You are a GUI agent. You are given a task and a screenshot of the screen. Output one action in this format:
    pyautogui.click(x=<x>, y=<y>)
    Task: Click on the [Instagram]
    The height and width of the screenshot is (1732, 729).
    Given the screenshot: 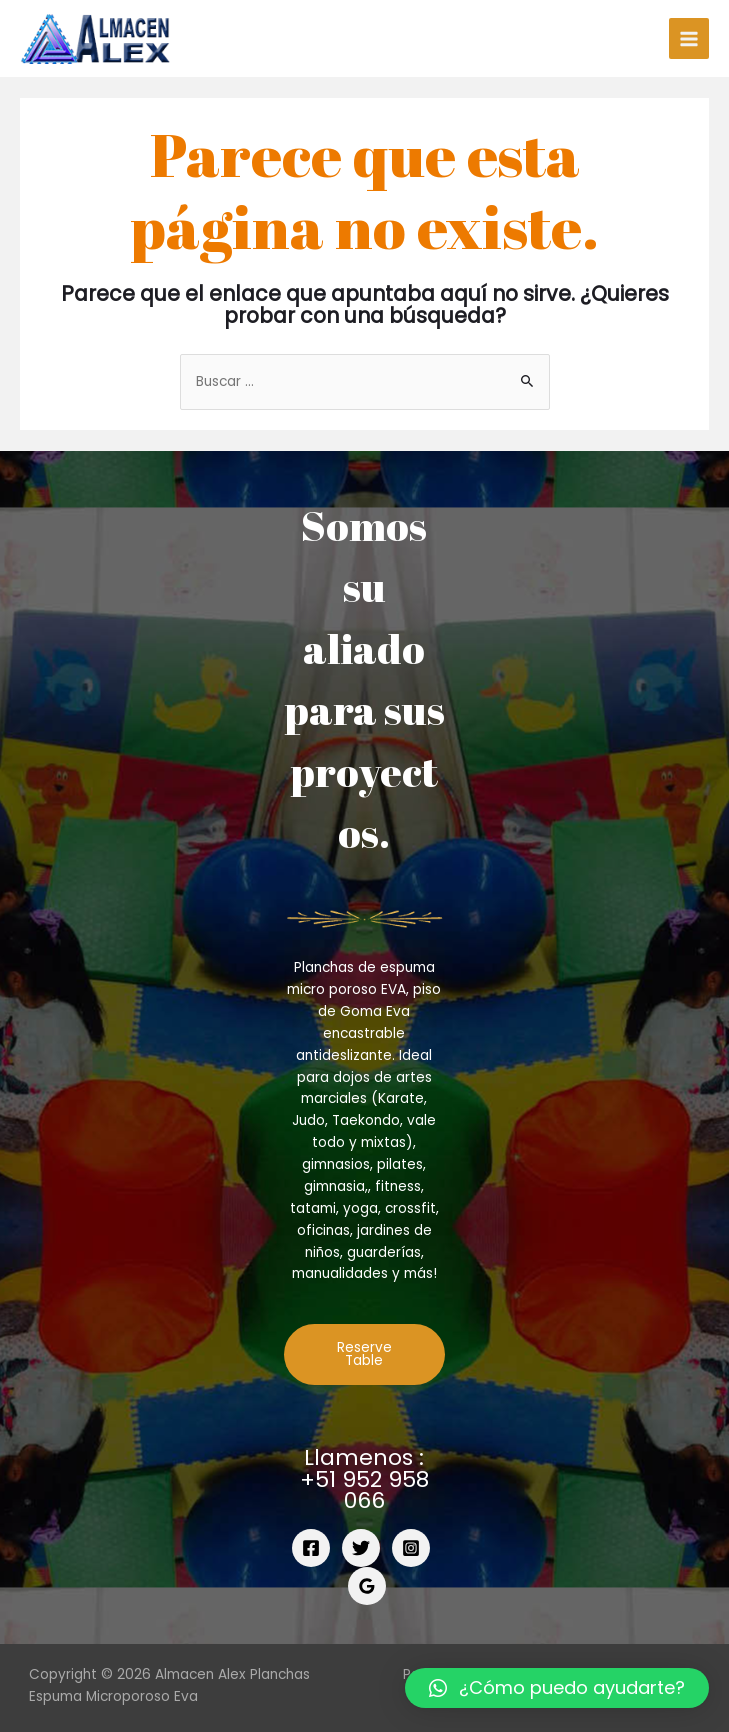 What is the action you would take?
    pyautogui.click(x=411, y=1548)
    